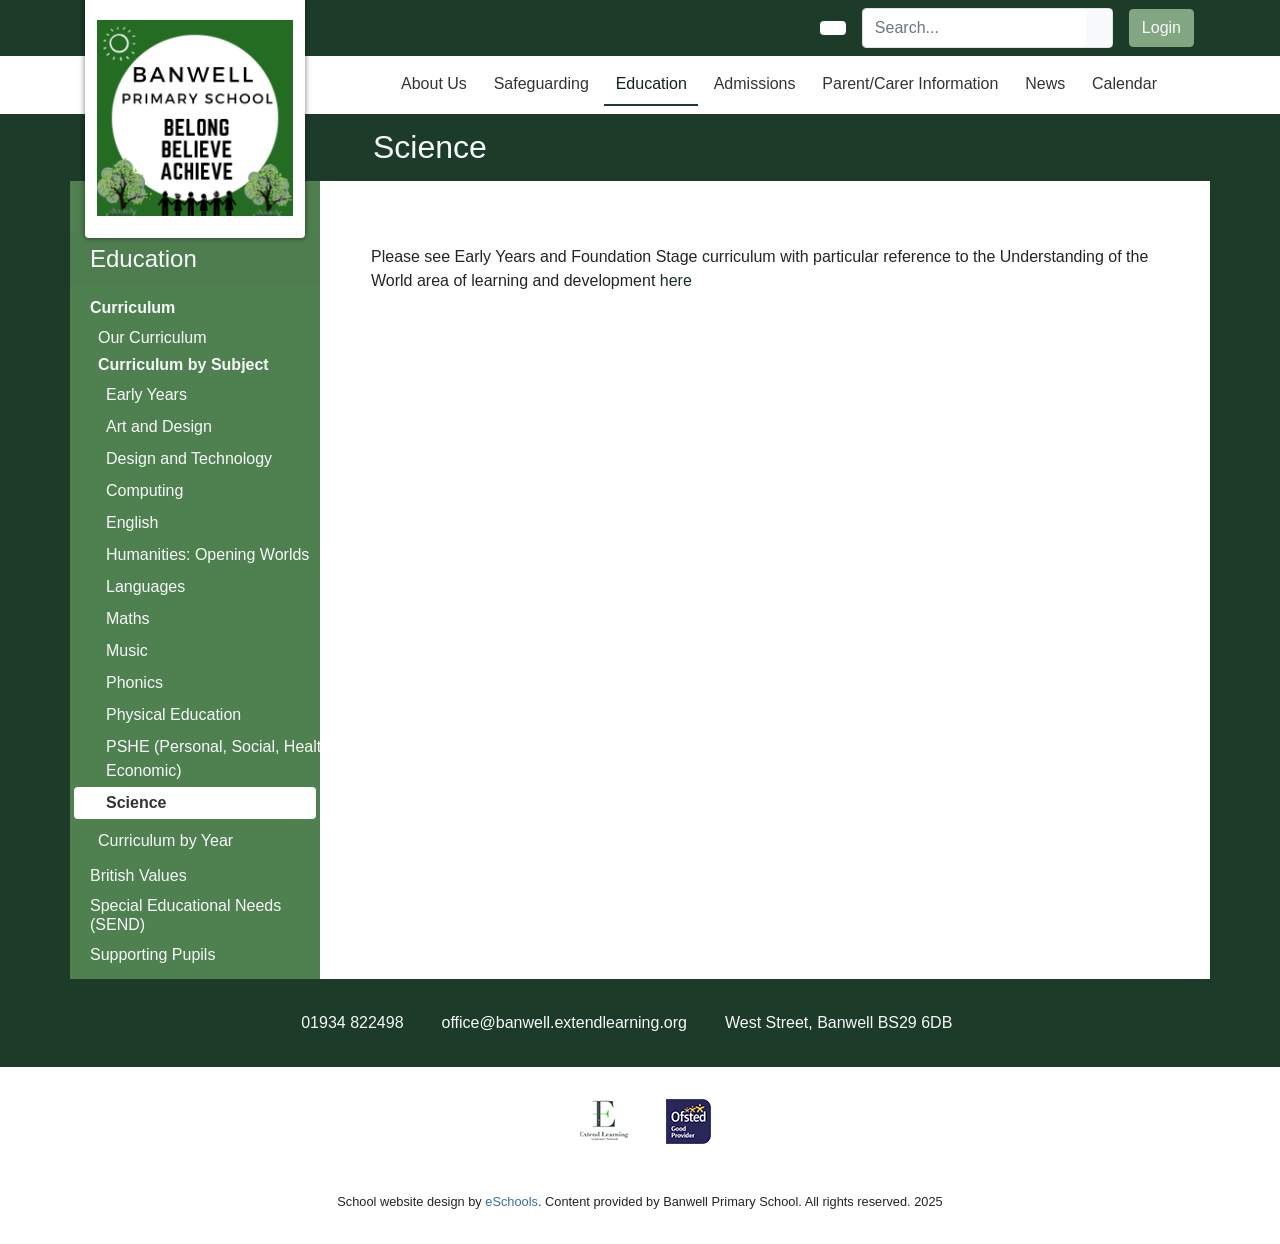 This screenshot has height=1244, width=1280. I want to click on [Search], so click(975, 28).